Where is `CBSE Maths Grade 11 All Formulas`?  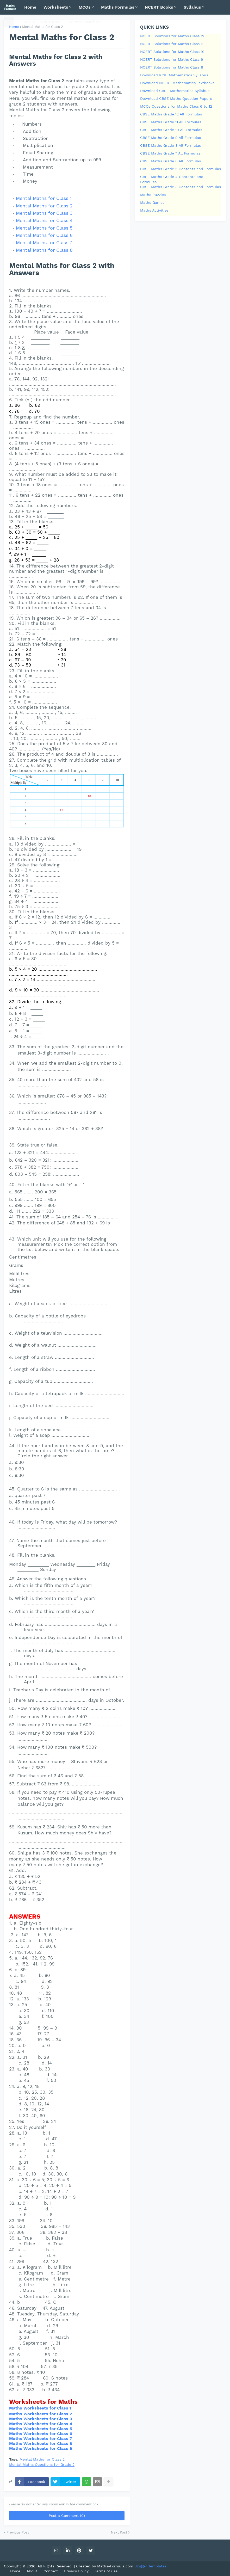 CBSE Maths Grade 11 All Formulas is located at coordinates (170, 122).